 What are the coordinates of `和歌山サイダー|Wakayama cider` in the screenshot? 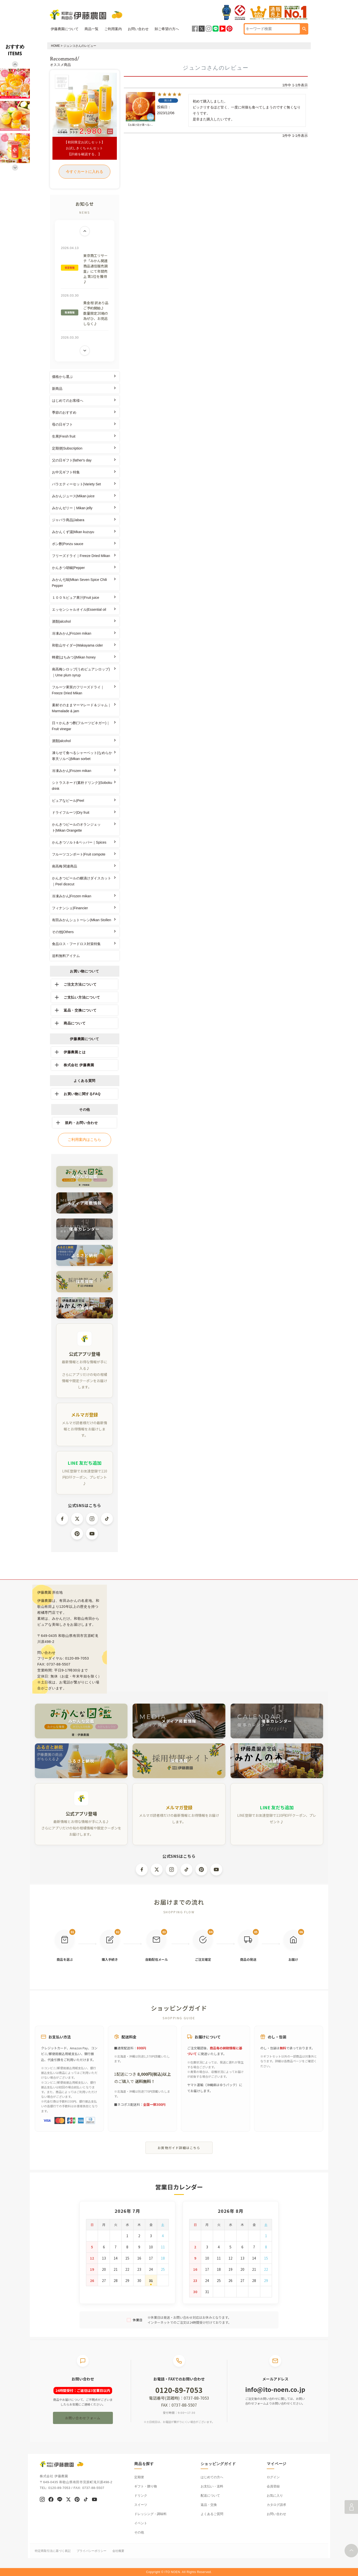 It's located at (77, 645).